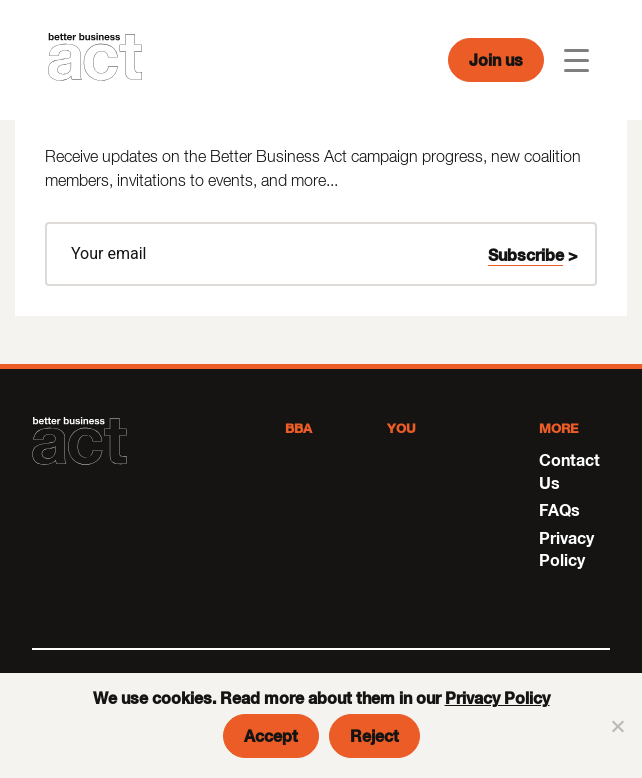 The image size is (642, 778). What do you see at coordinates (576, 60) in the screenshot?
I see `[Toggle navigation]` at bounding box center [576, 60].